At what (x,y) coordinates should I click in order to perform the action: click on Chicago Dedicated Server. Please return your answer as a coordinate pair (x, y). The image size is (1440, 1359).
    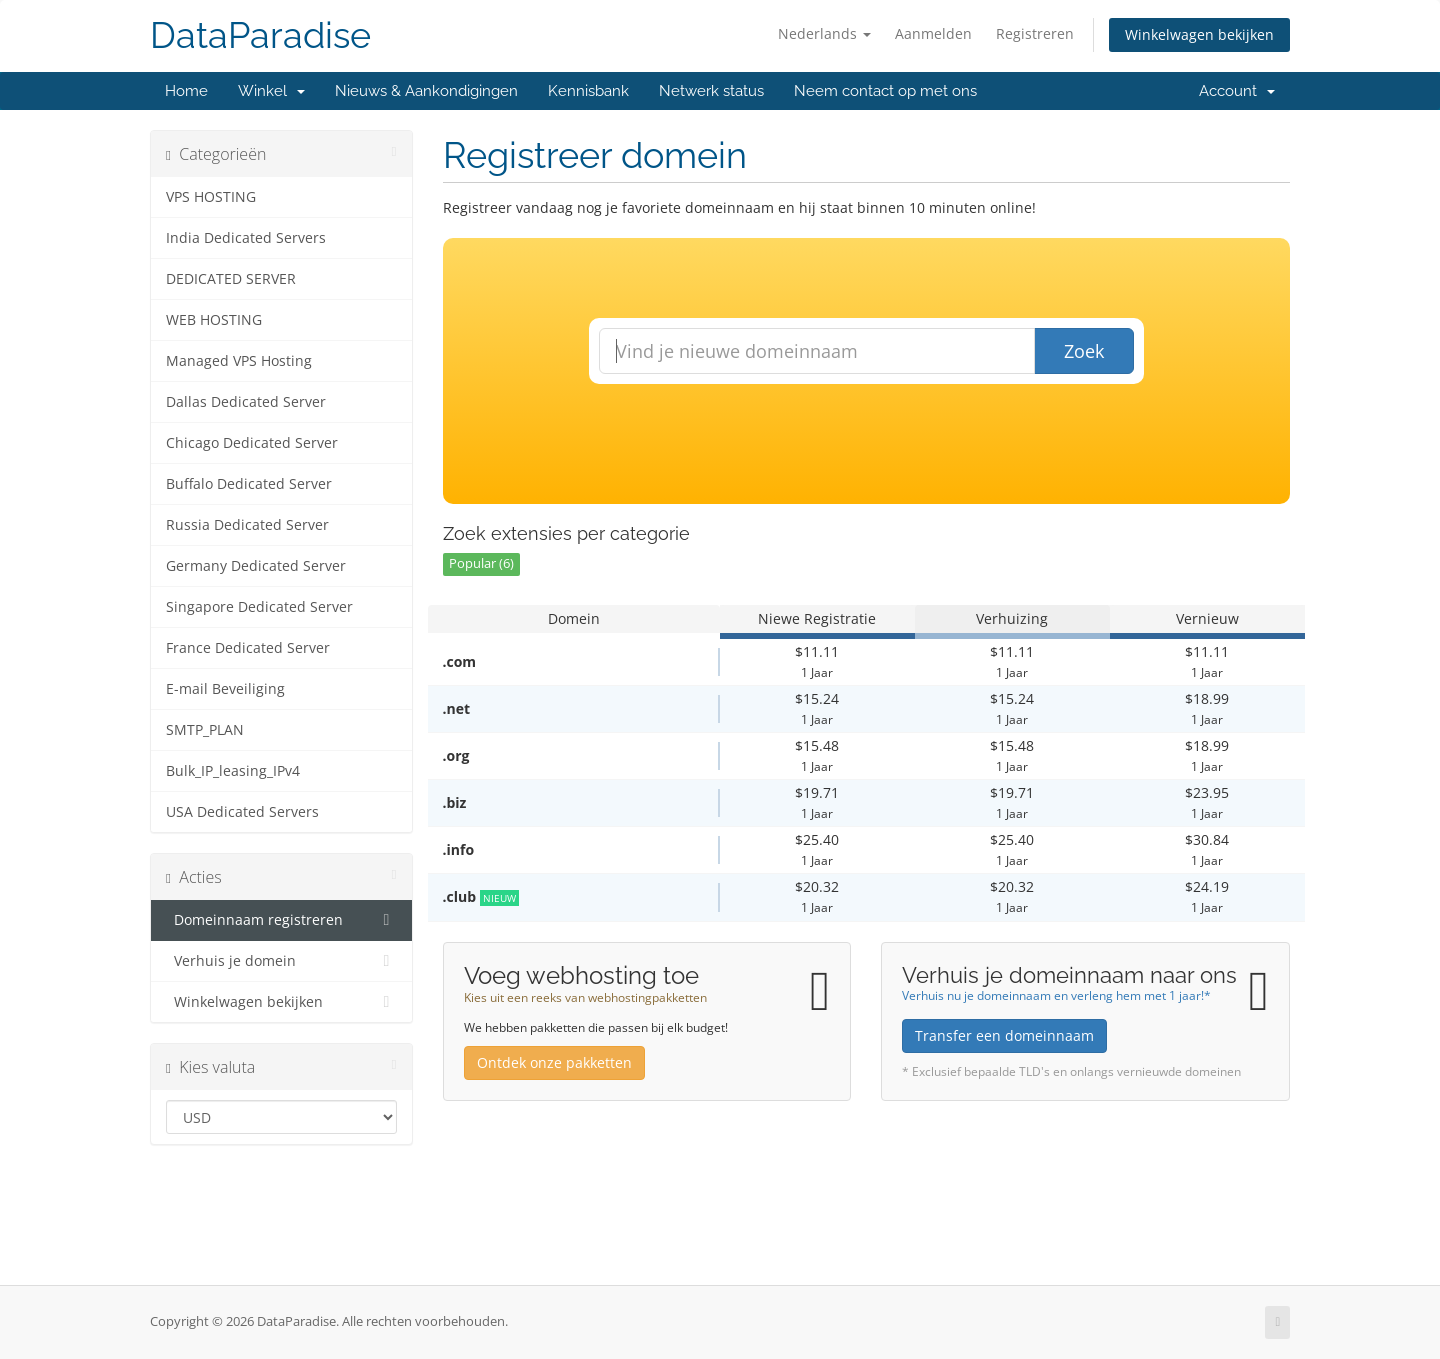
    Looking at the image, I should click on (252, 443).